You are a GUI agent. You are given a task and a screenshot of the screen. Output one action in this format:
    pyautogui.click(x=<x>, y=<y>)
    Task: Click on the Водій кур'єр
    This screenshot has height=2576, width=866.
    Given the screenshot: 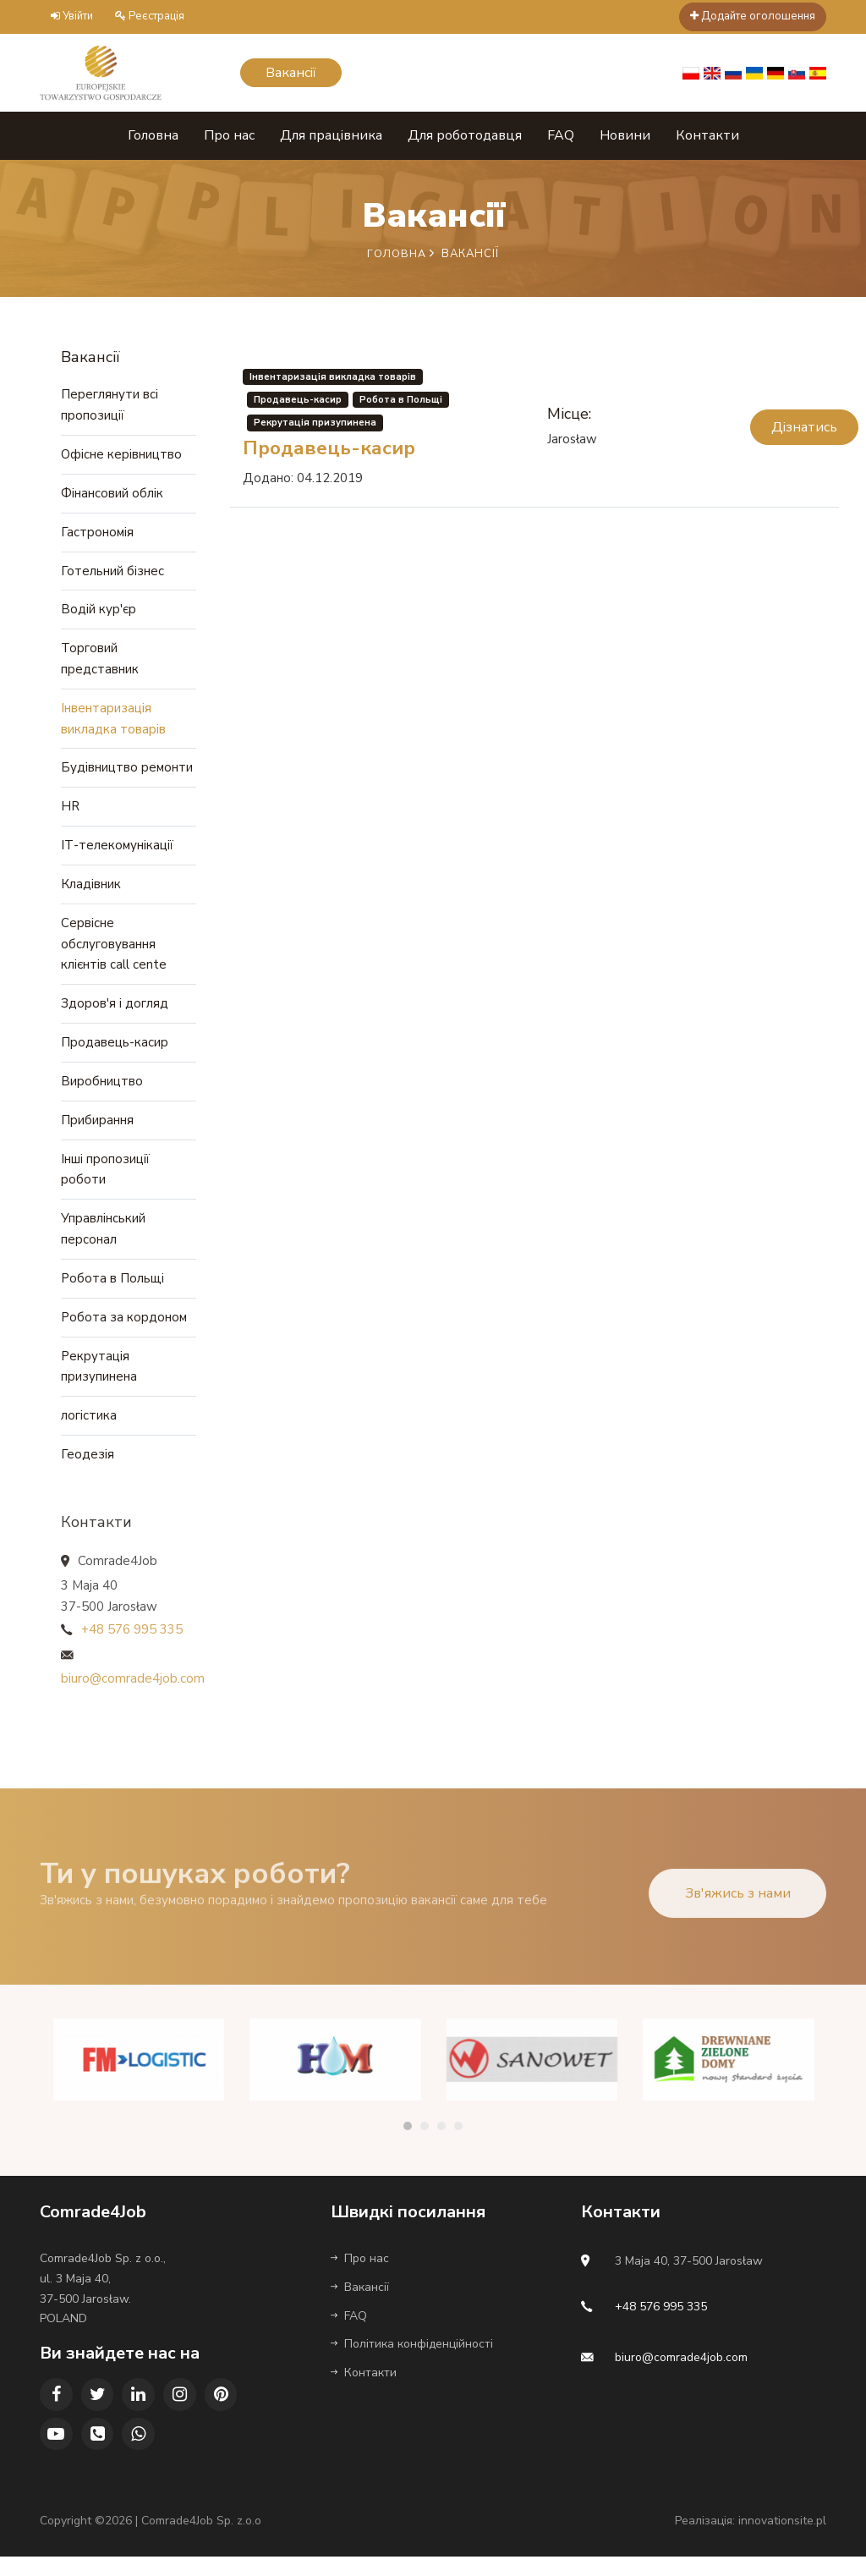 What is the action you would take?
    pyautogui.click(x=98, y=610)
    